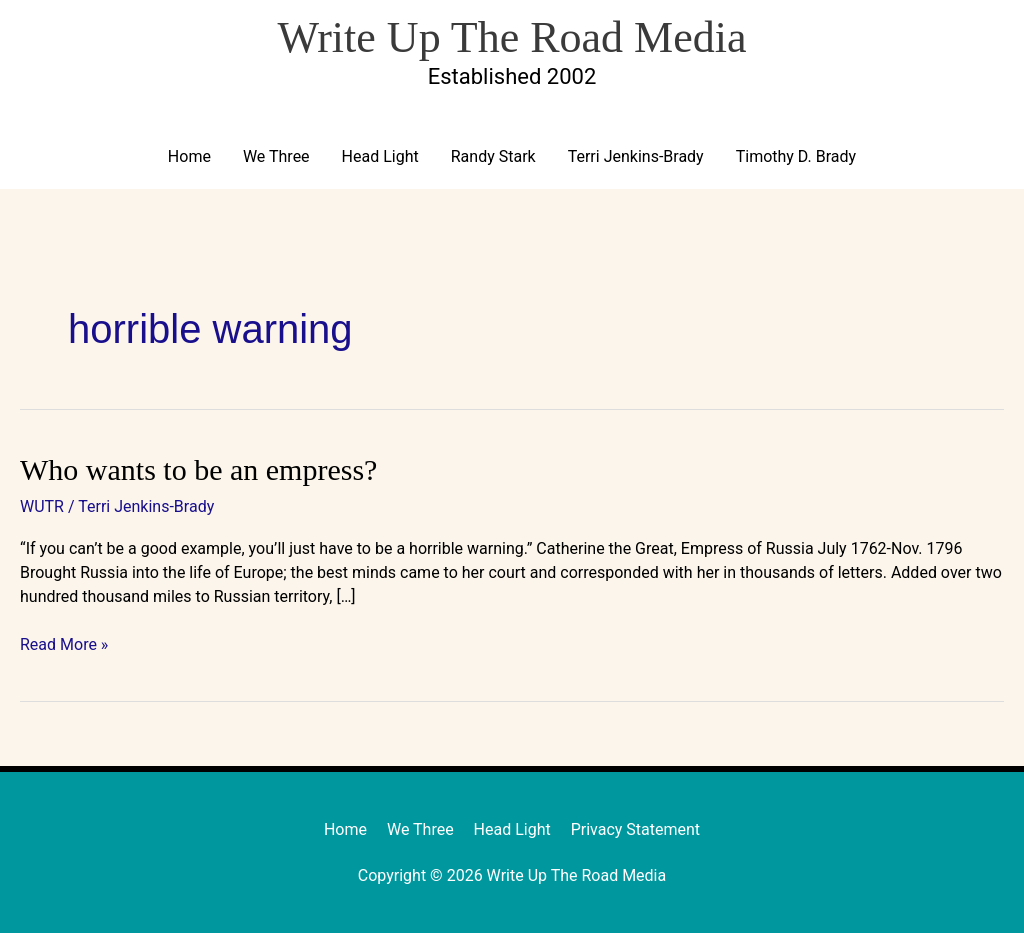 This screenshot has height=933, width=1024. Describe the element at coordinates (189, 156) in the screenshot. I see `Home` at that location.